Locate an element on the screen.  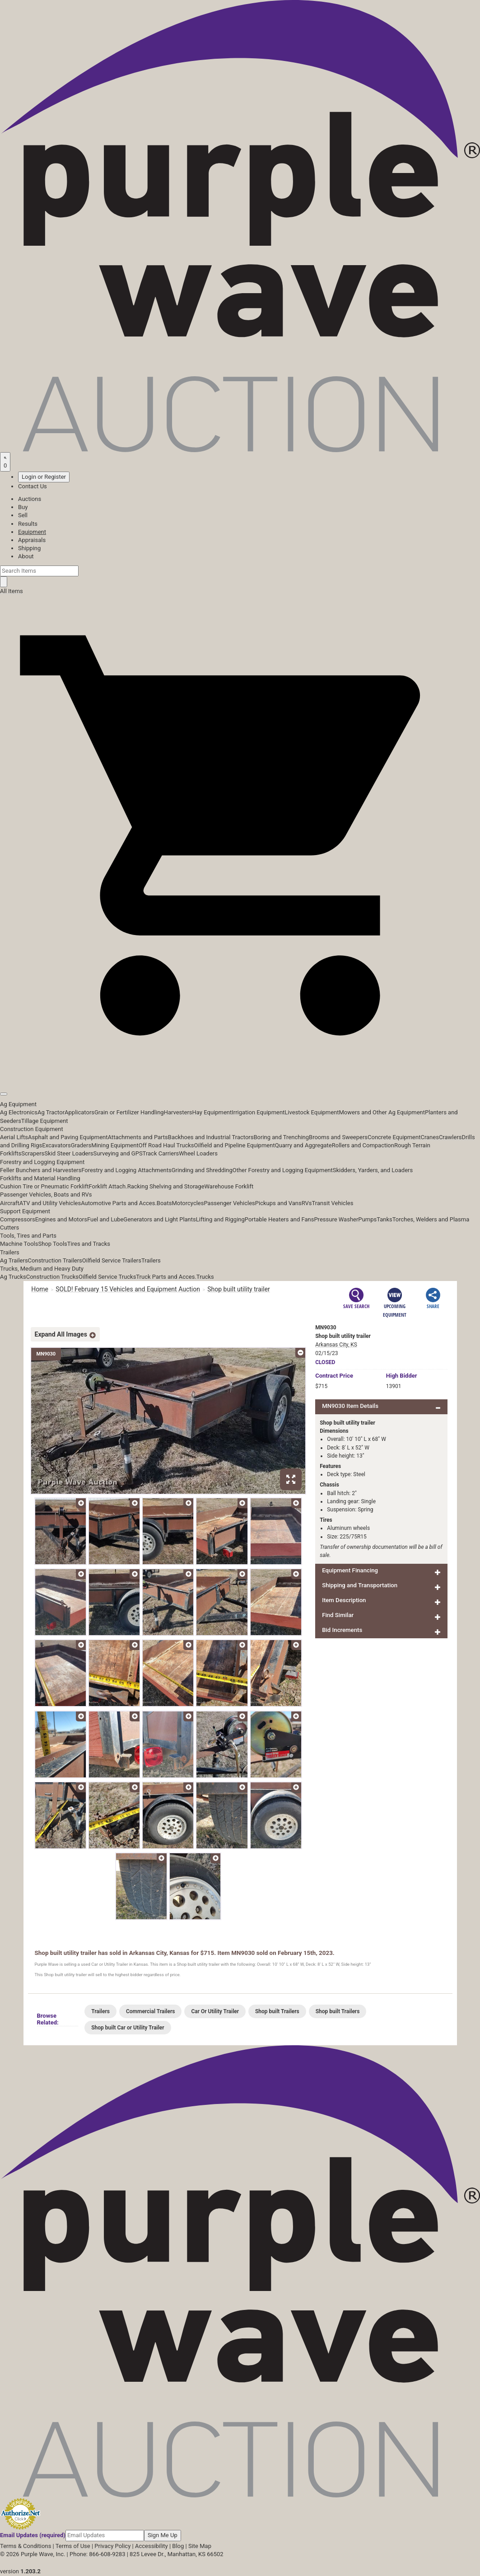
Skid Steer Loaders is located at coordinates (68, 1153).